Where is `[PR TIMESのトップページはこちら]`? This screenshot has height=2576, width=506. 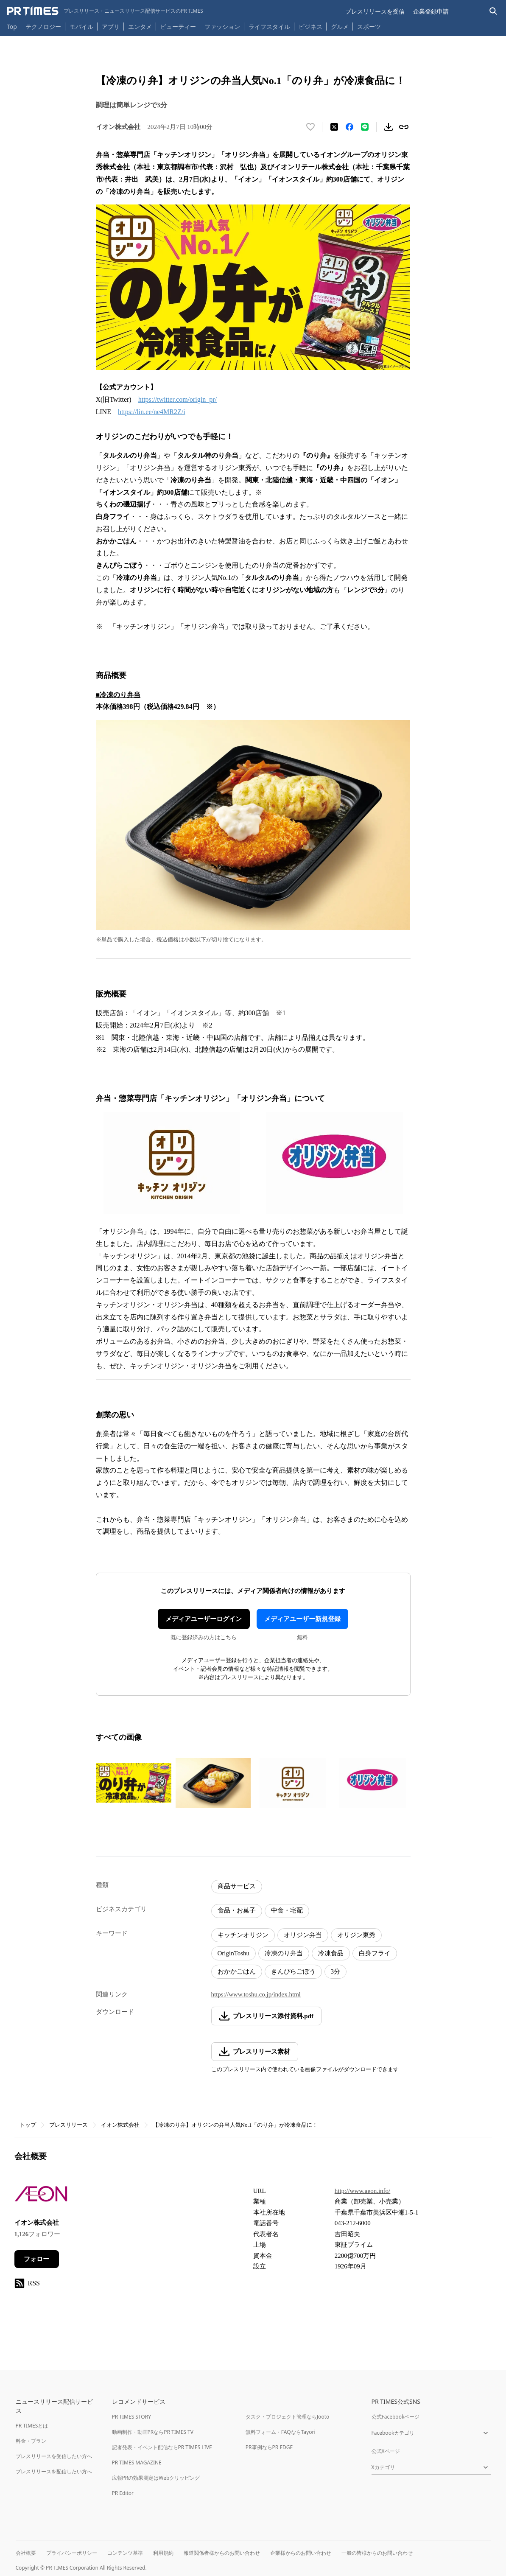
[PR TIMESのトップページはこちら] is located at coordinates (105, 11).